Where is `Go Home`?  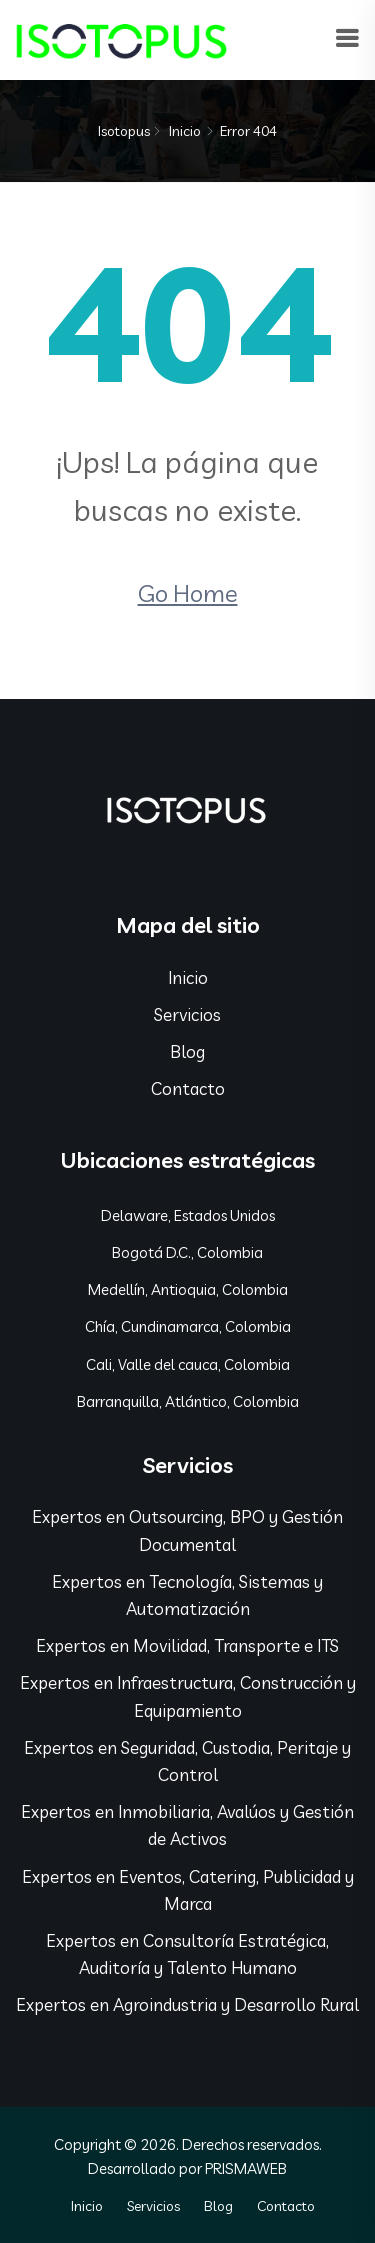
Go Home is located at coordinates (188, 593).